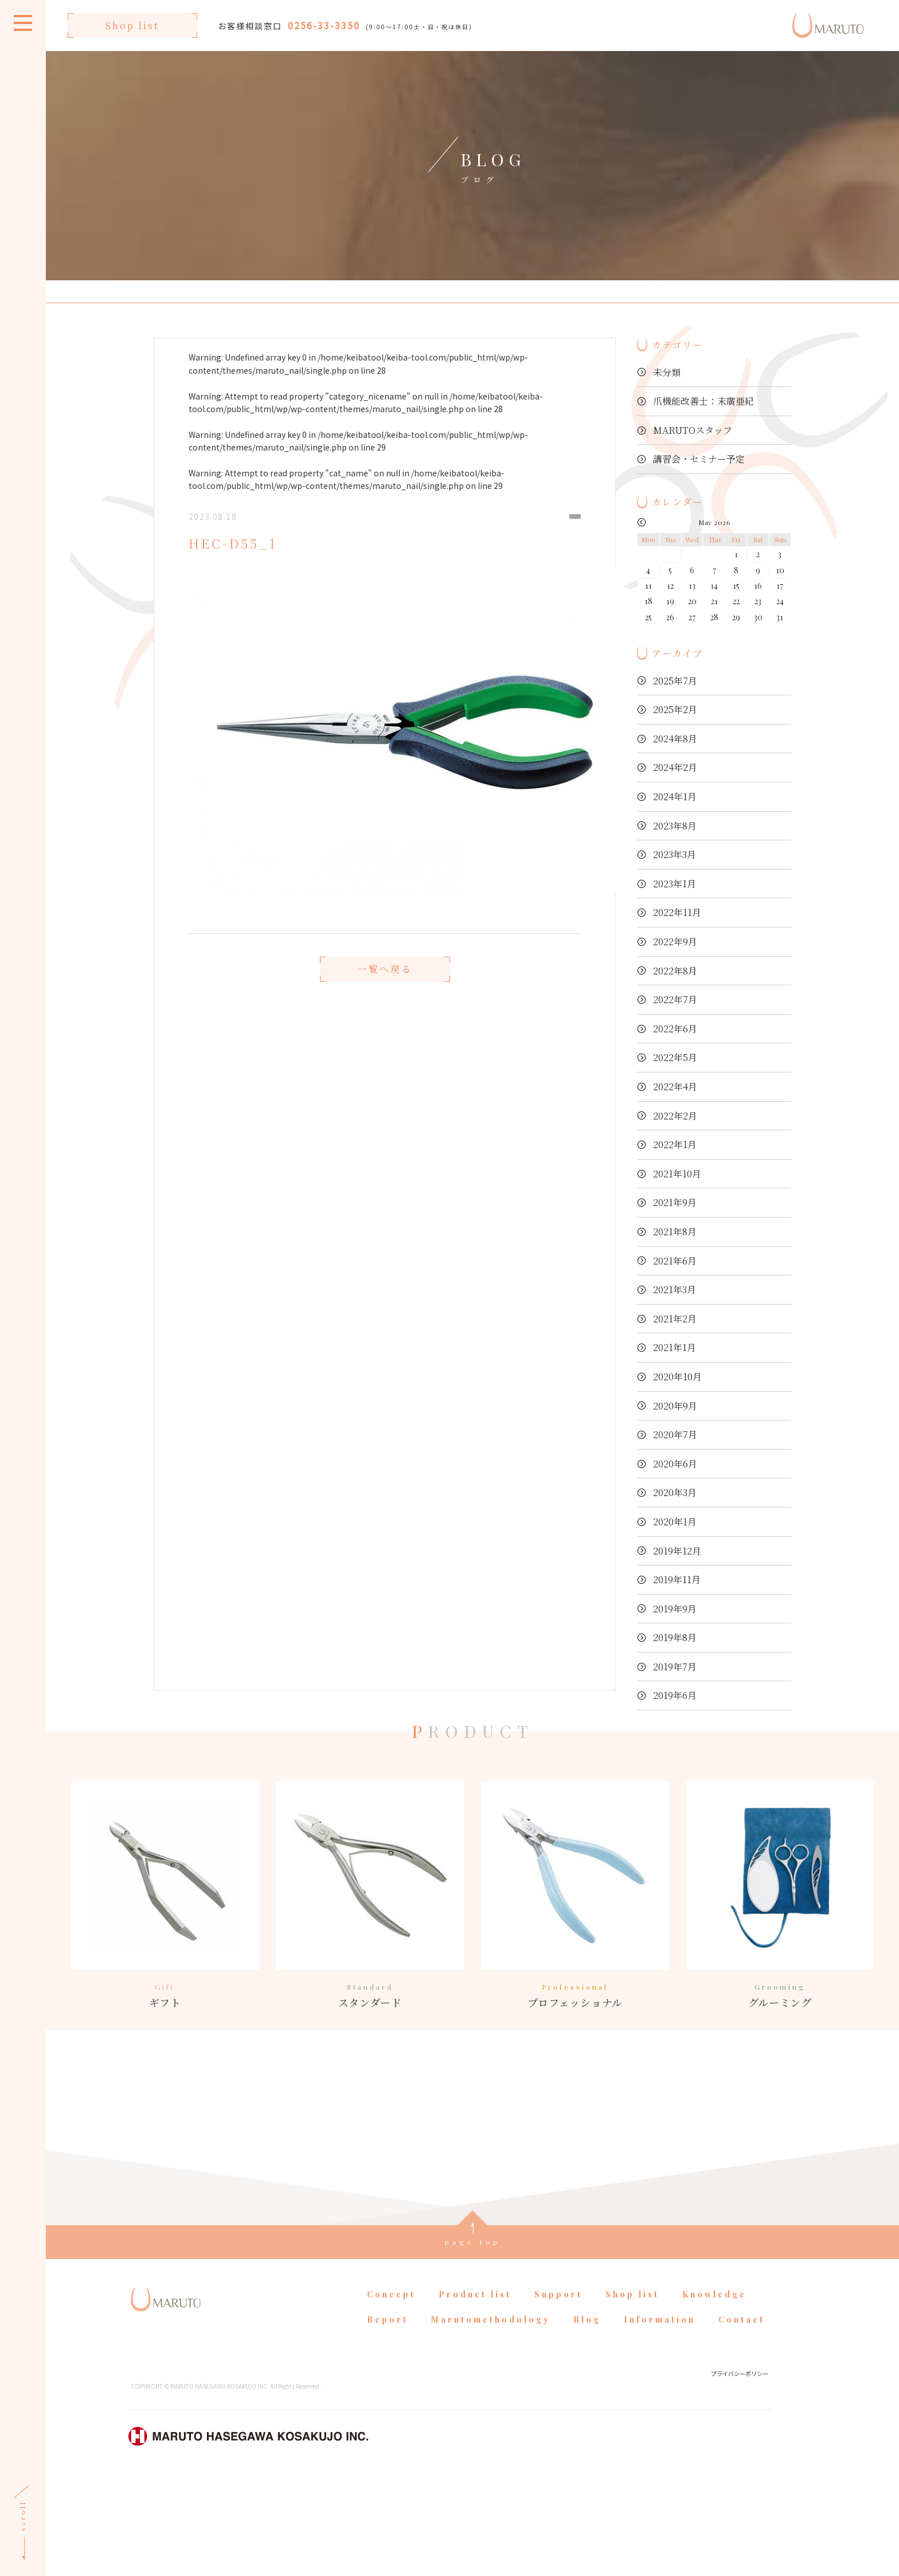 This screenshot has height=2576, width=899. Describe the element at coordinates (675, 1318) in the screenshot. I see `2021年2月` at that location.